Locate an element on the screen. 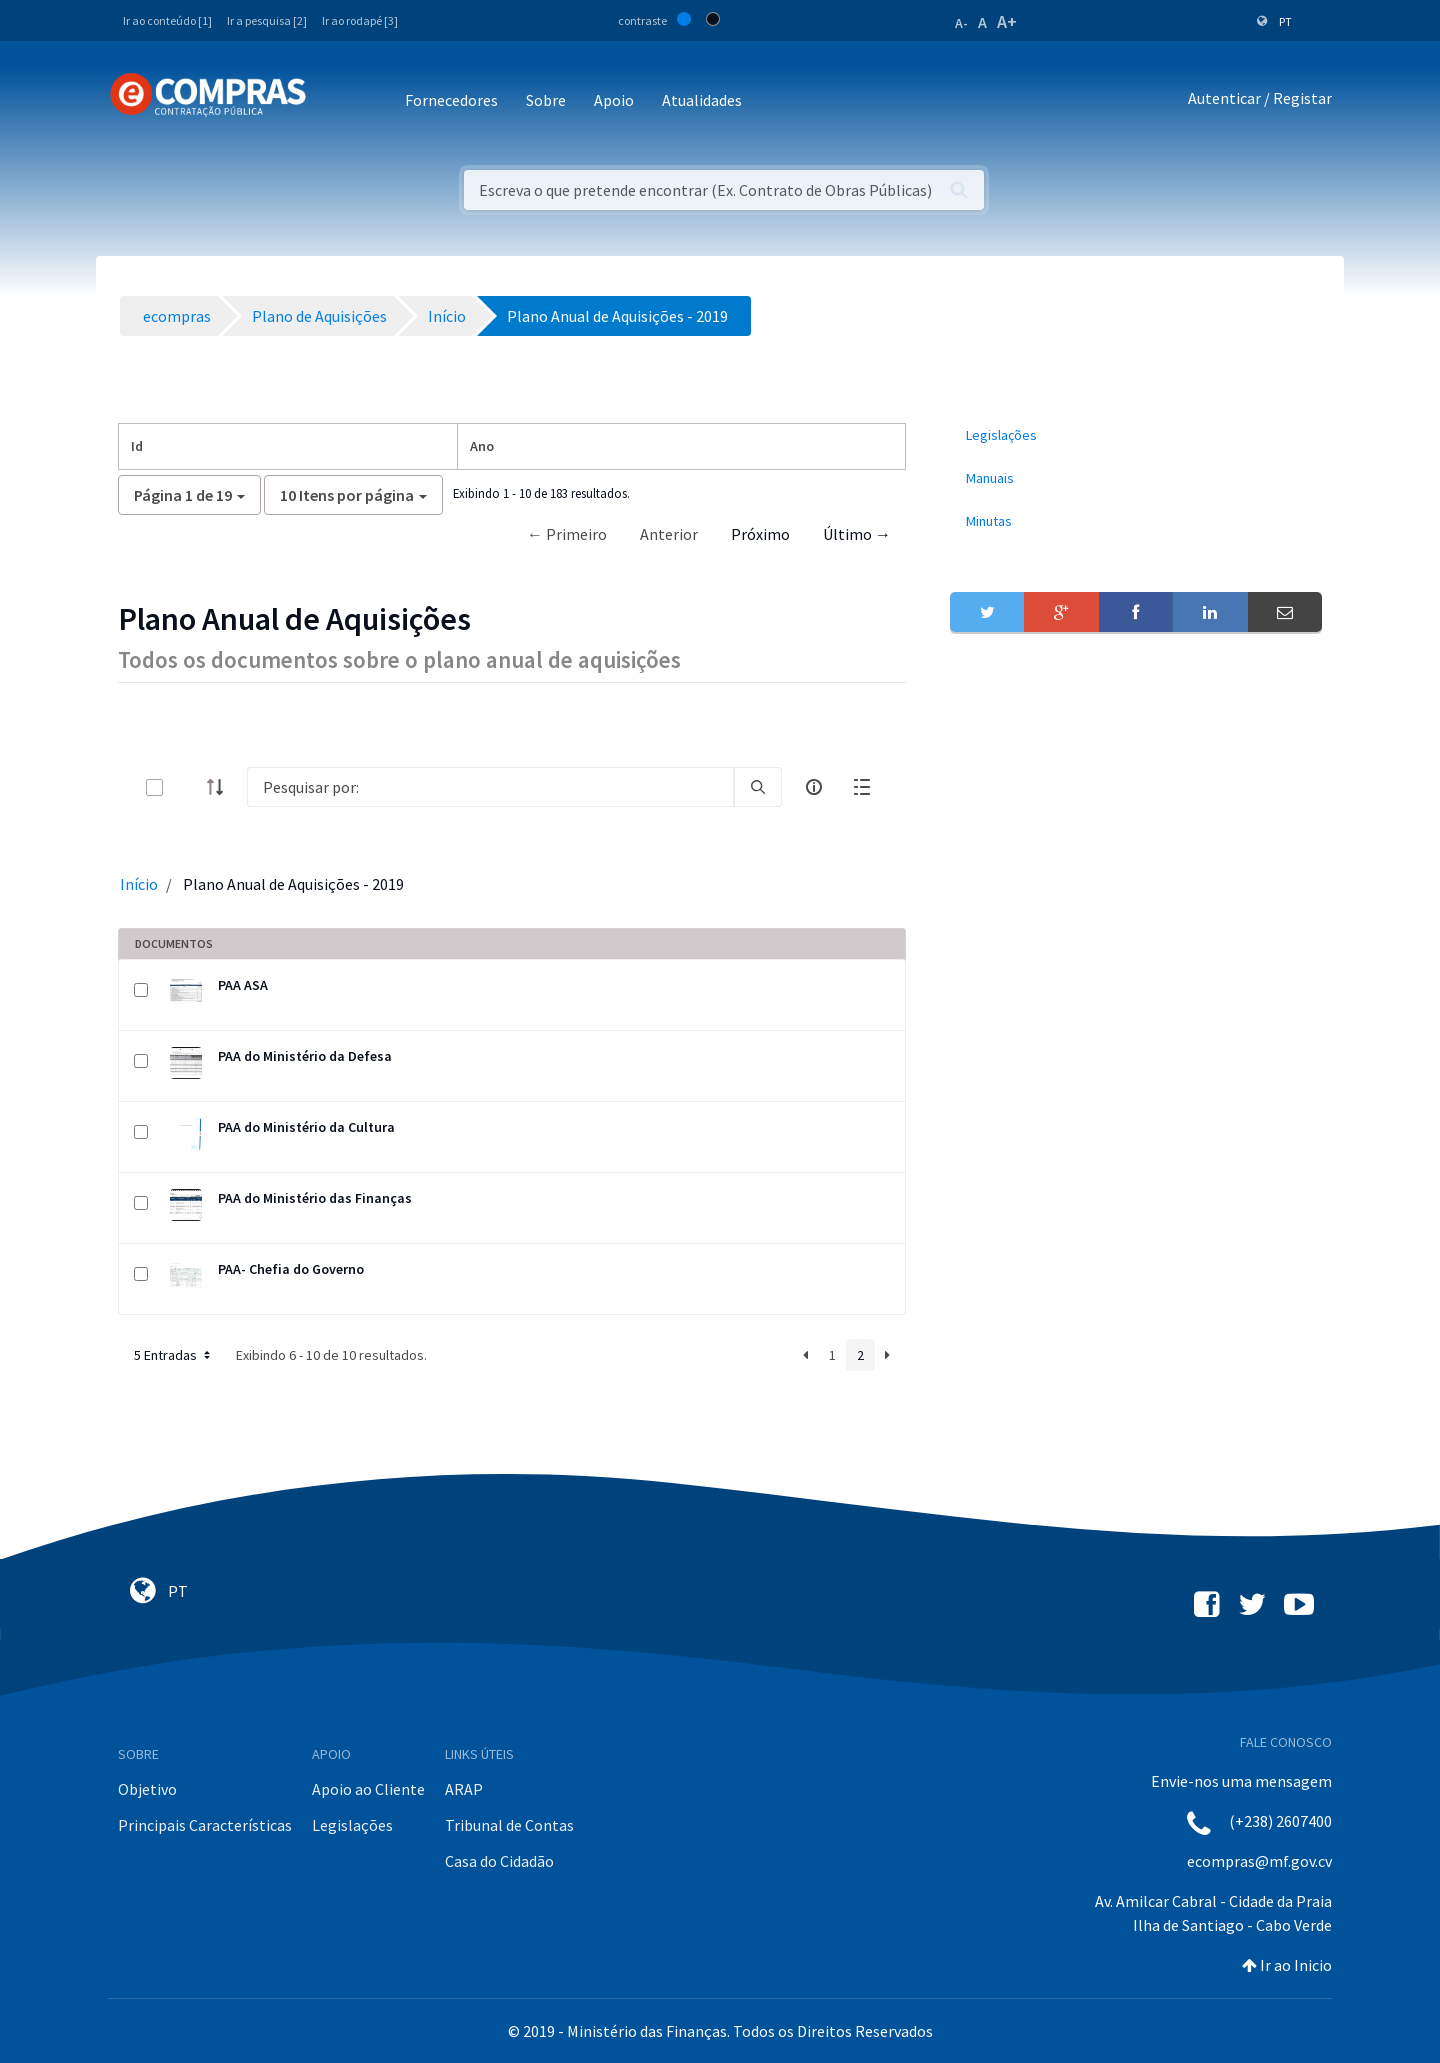  PAA do Ministério das Finanças is located at coordinates (315, 1198).